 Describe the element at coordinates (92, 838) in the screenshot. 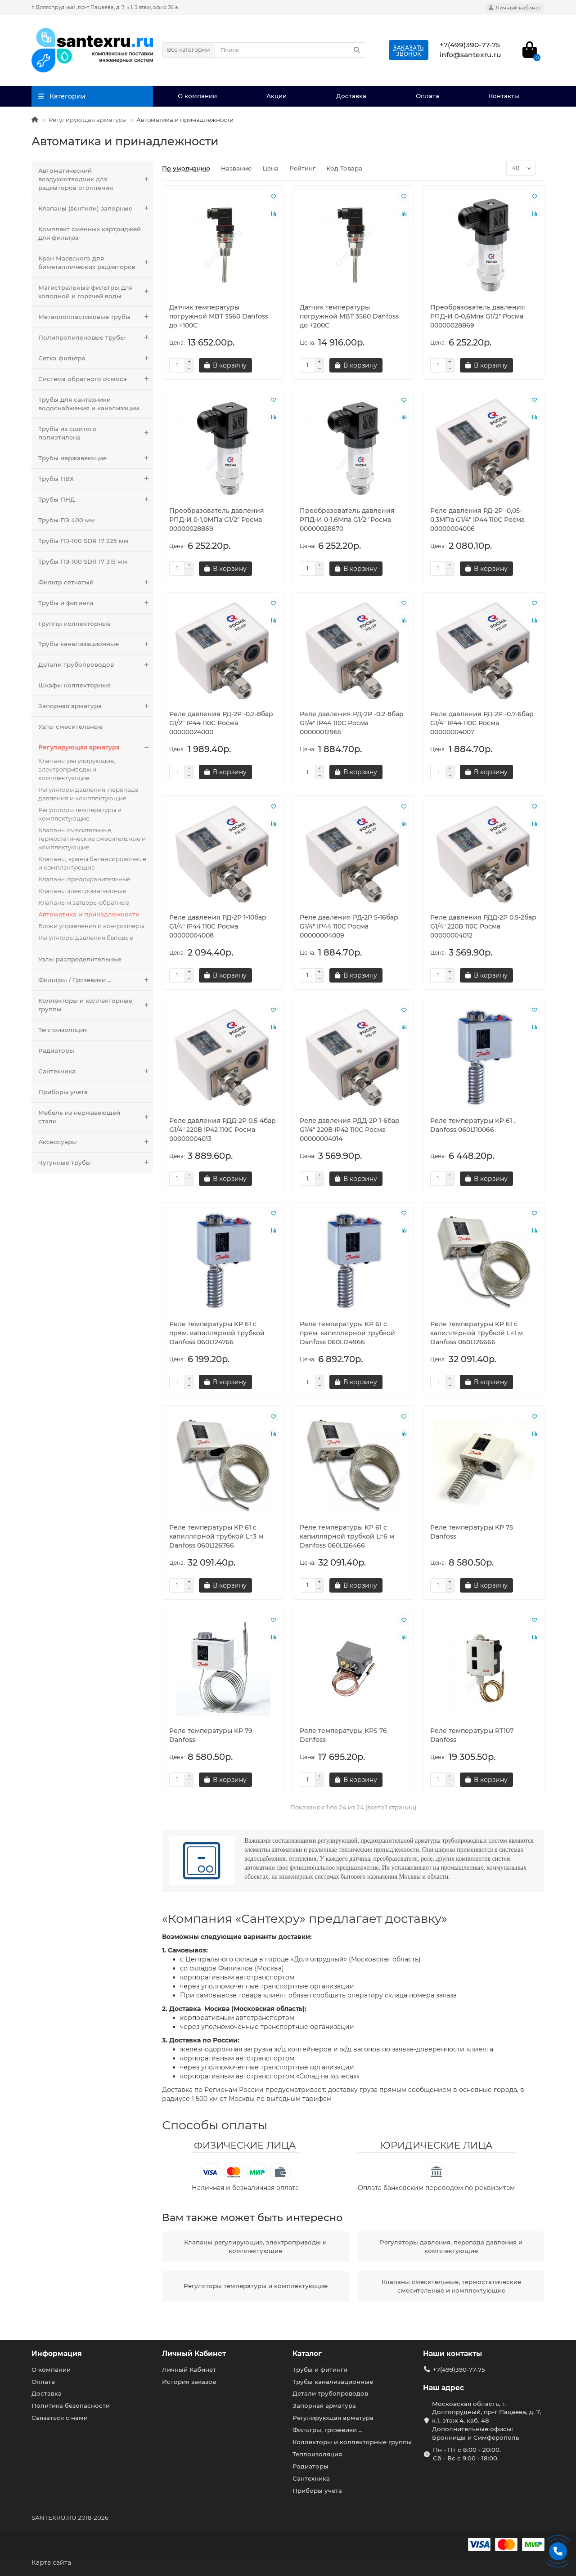

I see `Клапаны смесительные, термостатические смесительные и комплектующие` at that location.